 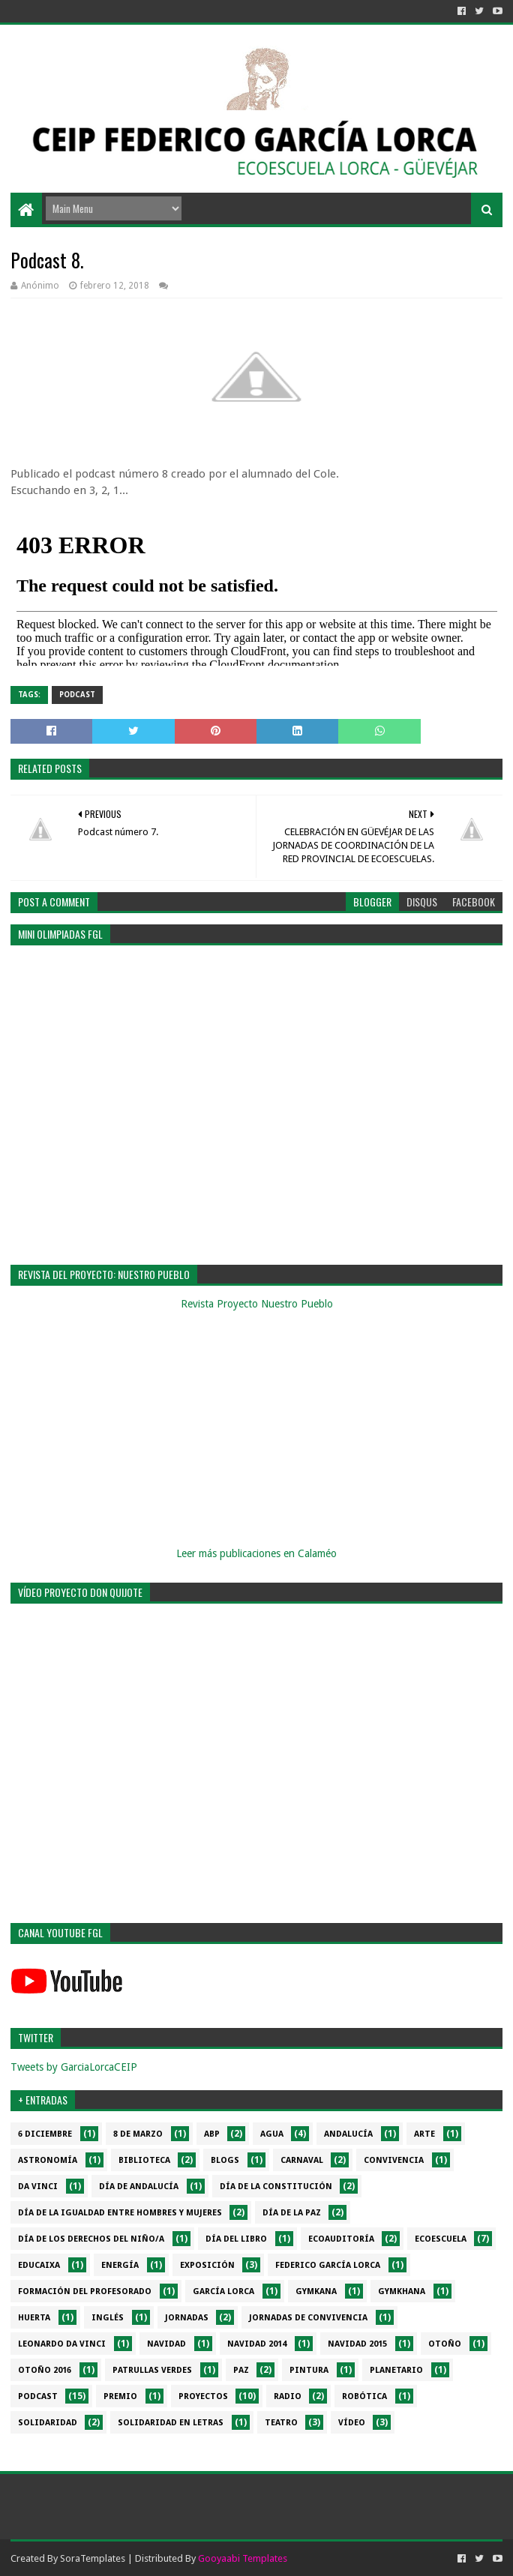 I want to click on Energía, so click(x=120, y=2265).